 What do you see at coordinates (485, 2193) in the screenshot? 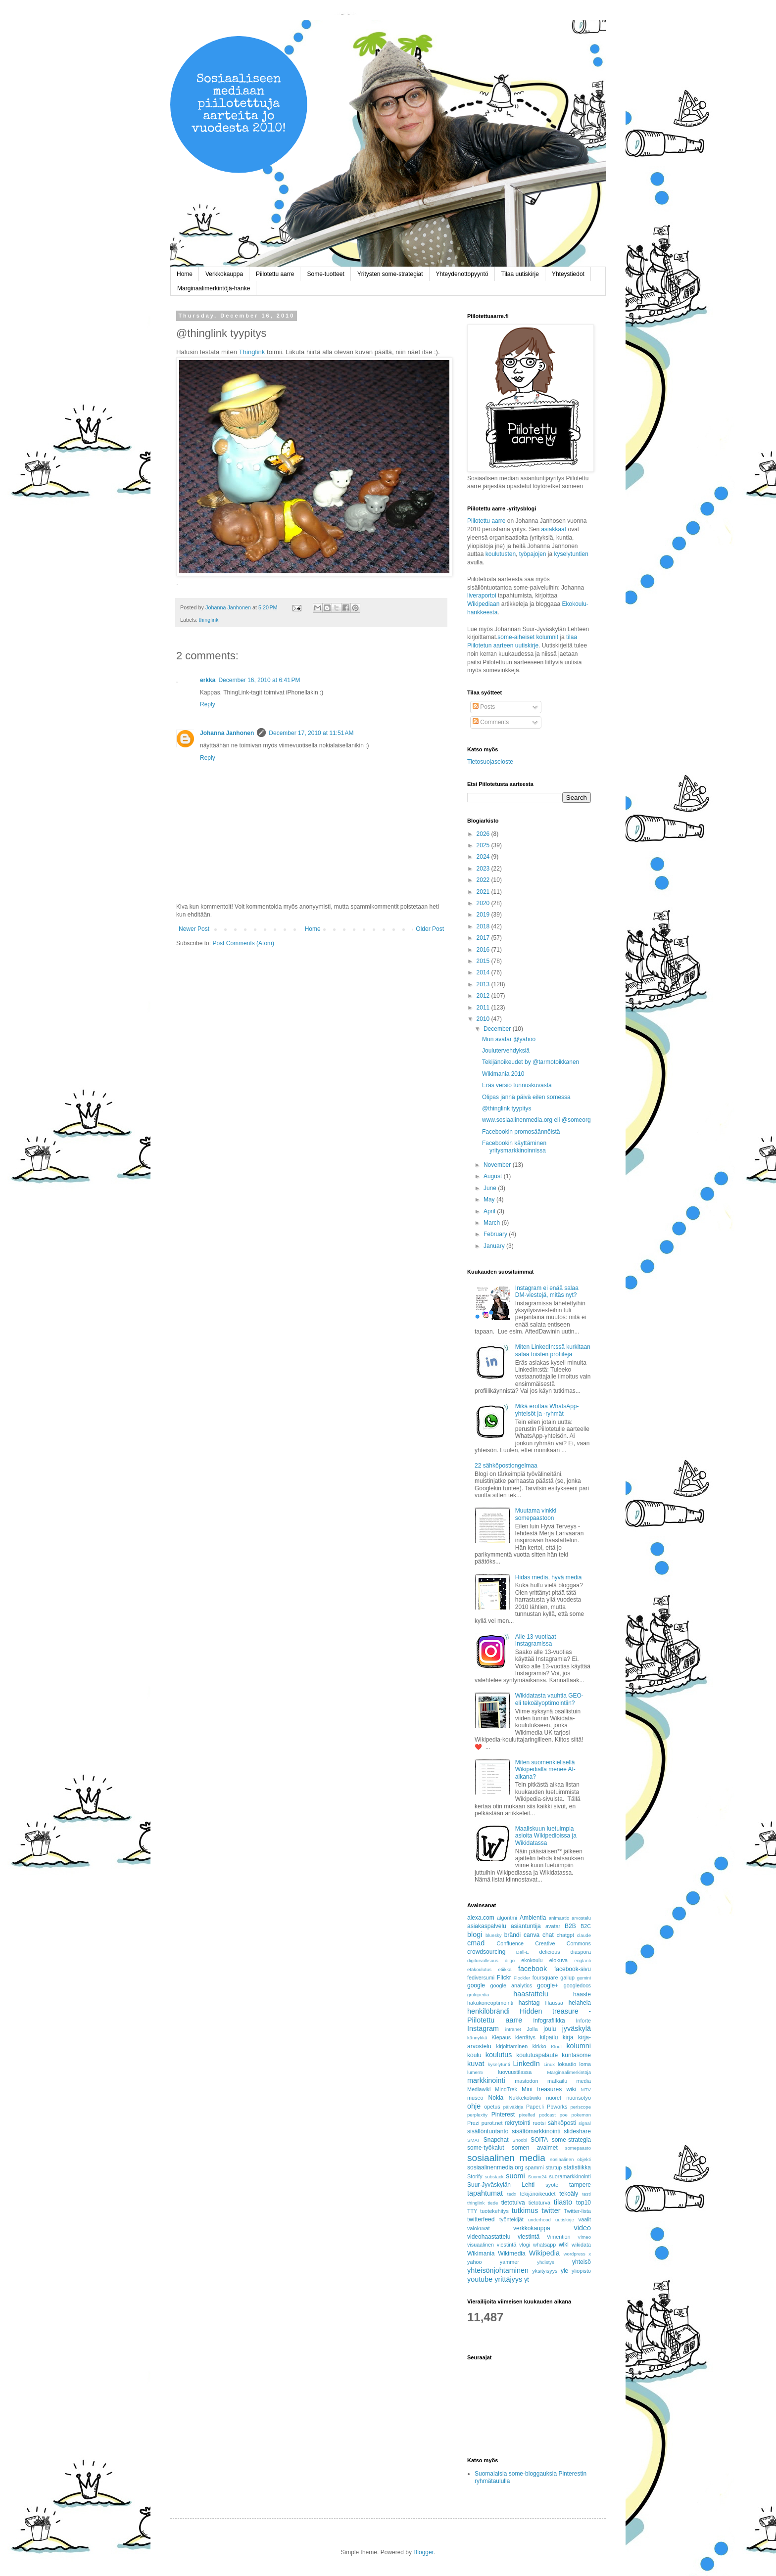
I see `tapahtumat` at bounding box center [485, 2193].